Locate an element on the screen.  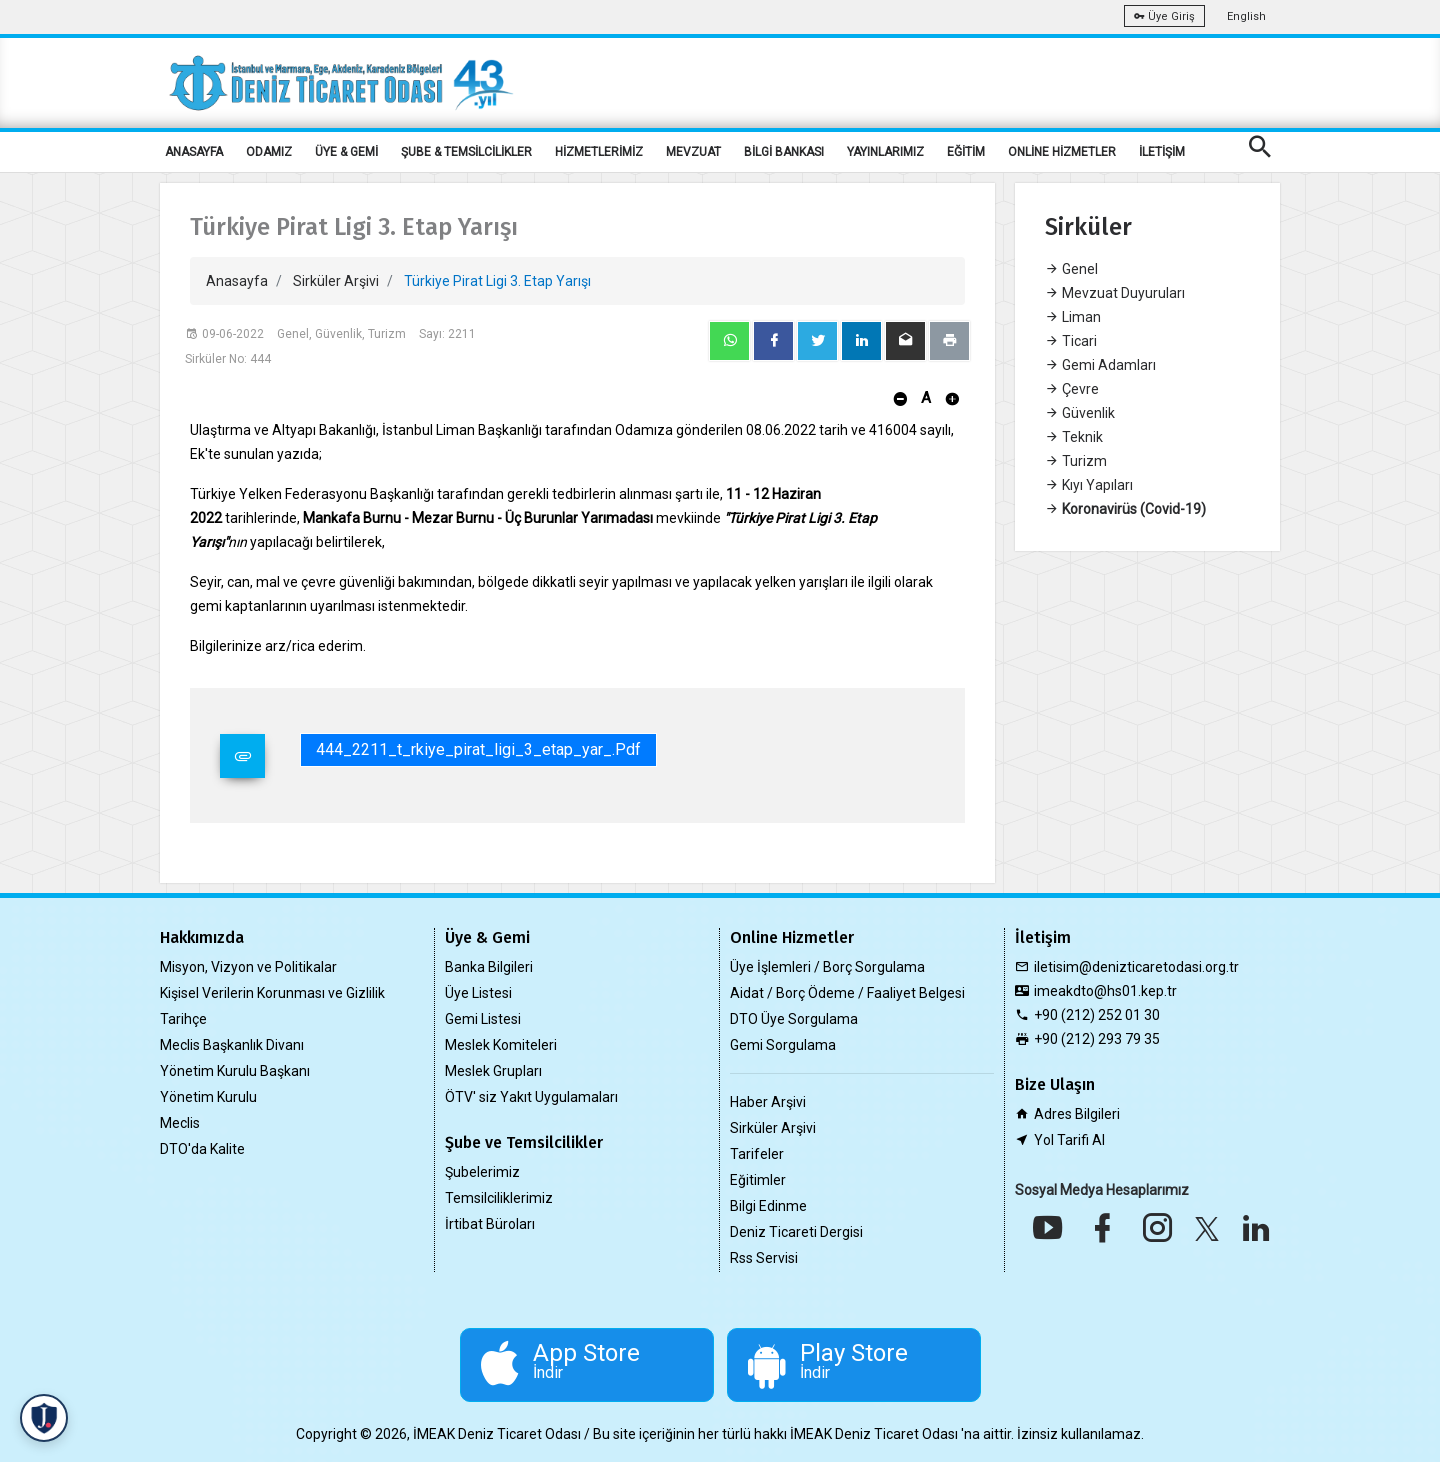
İLETİŞİM is located at coordinates (1162, 152).